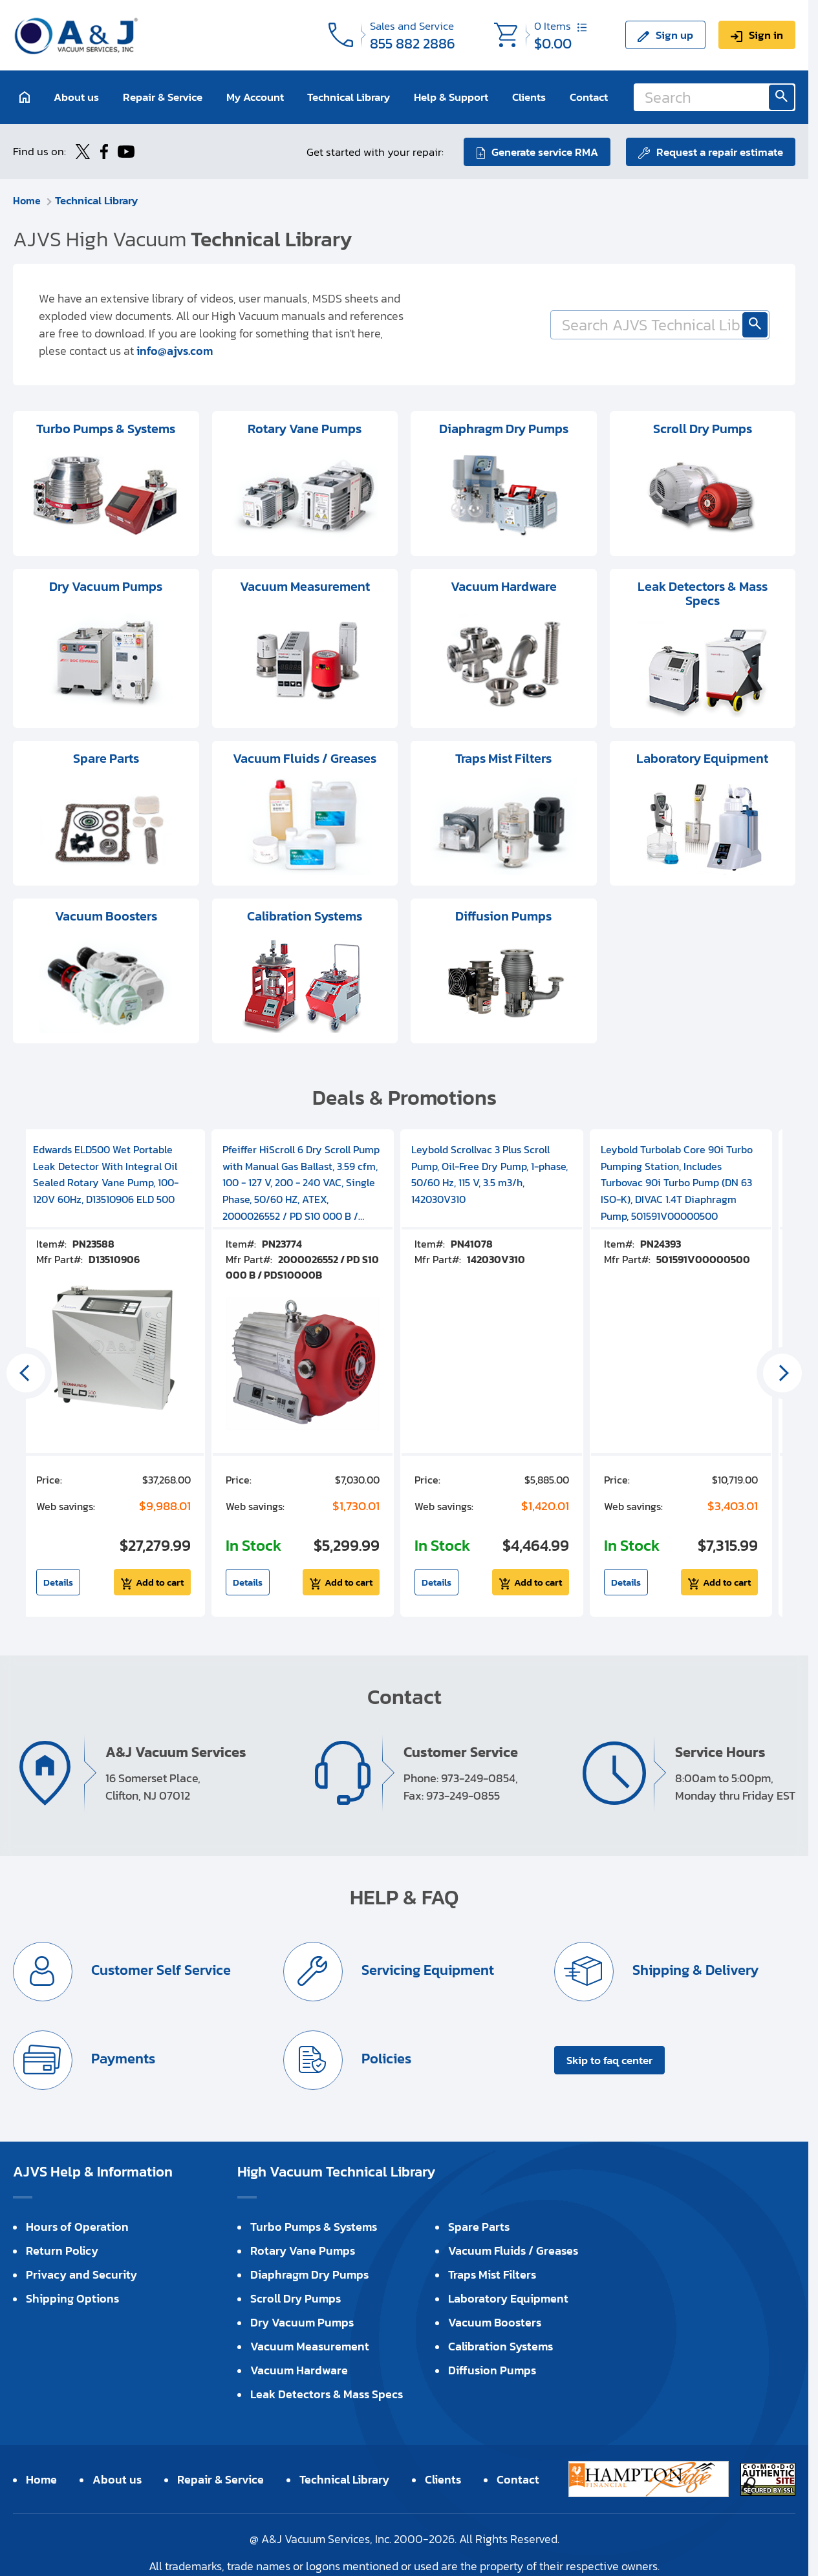 The image size is (818, 2576). Describe the element at coordinates (162, 97) in the screenshot. I see `Repair & Service` at that location.